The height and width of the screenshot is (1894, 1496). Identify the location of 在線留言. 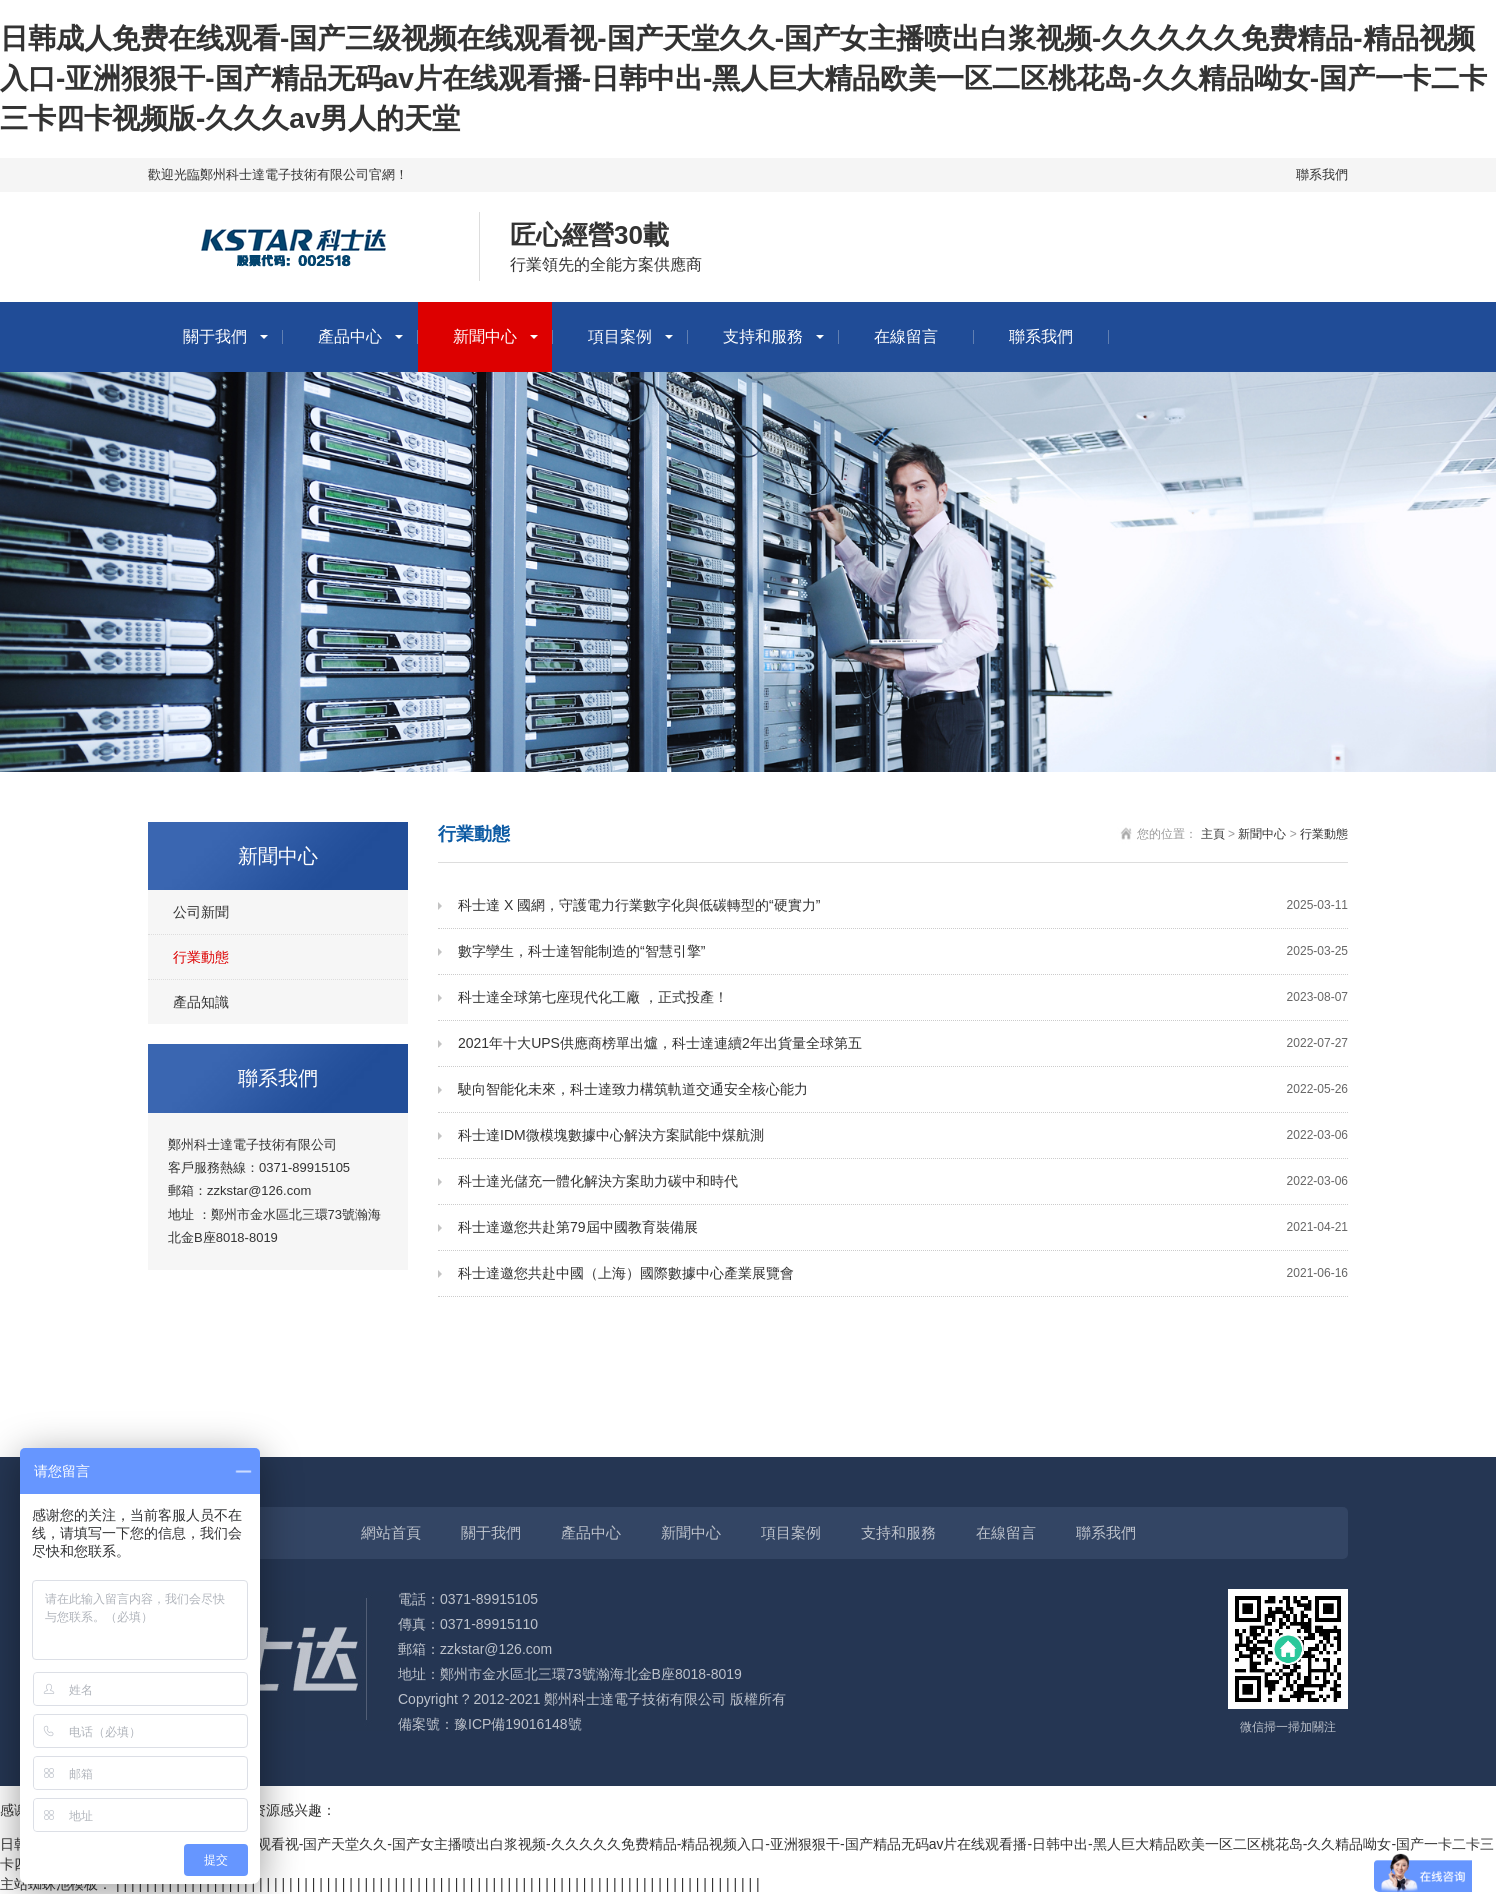
(906, 336).